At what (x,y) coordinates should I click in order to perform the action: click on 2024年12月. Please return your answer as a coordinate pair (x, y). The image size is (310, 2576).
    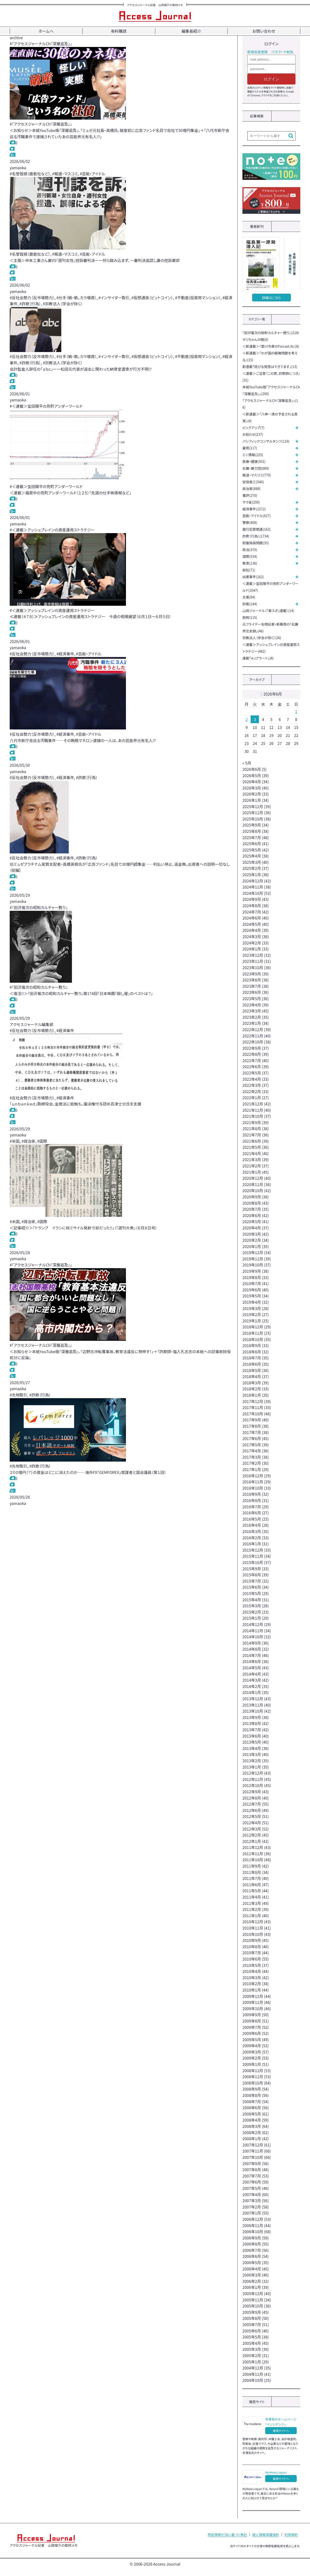
    Looking at the image, I should click on (252, 887).